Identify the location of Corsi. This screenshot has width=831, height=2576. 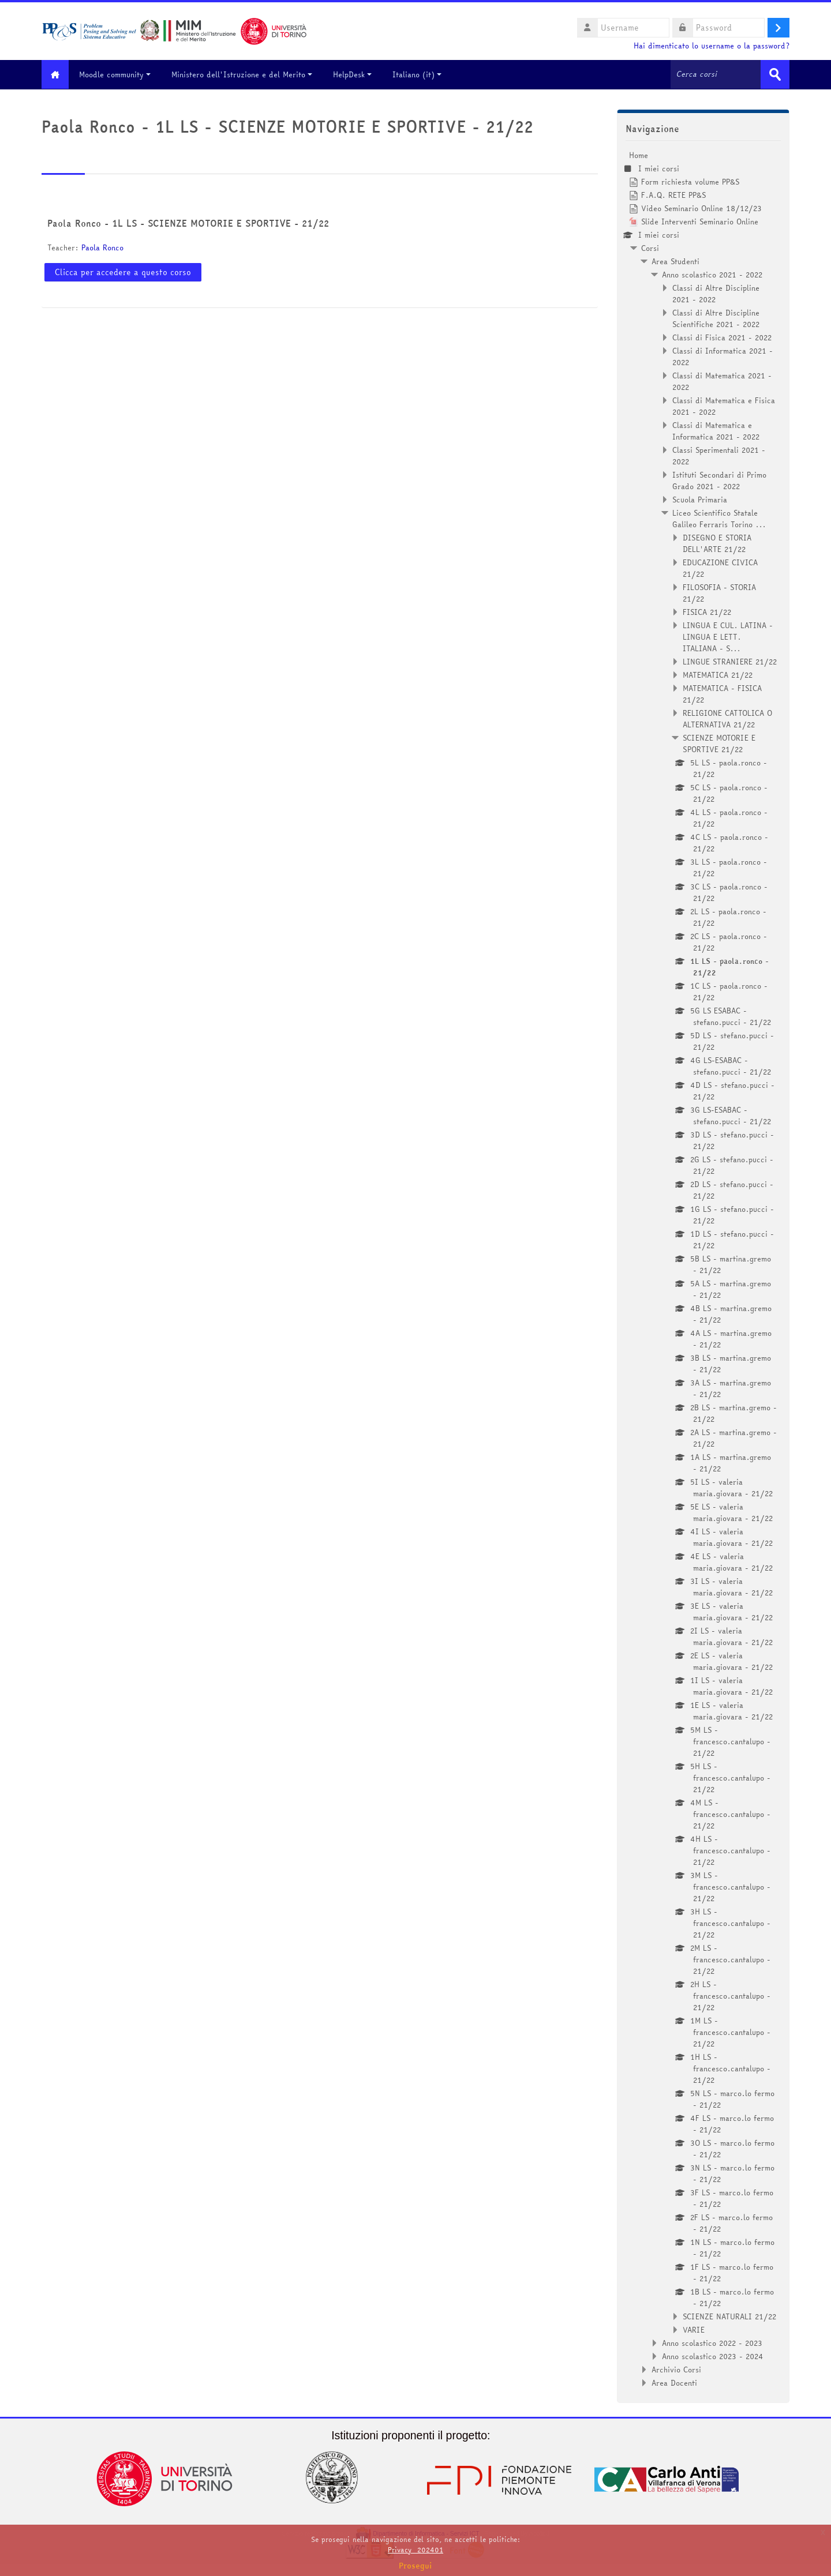
(650, 247).